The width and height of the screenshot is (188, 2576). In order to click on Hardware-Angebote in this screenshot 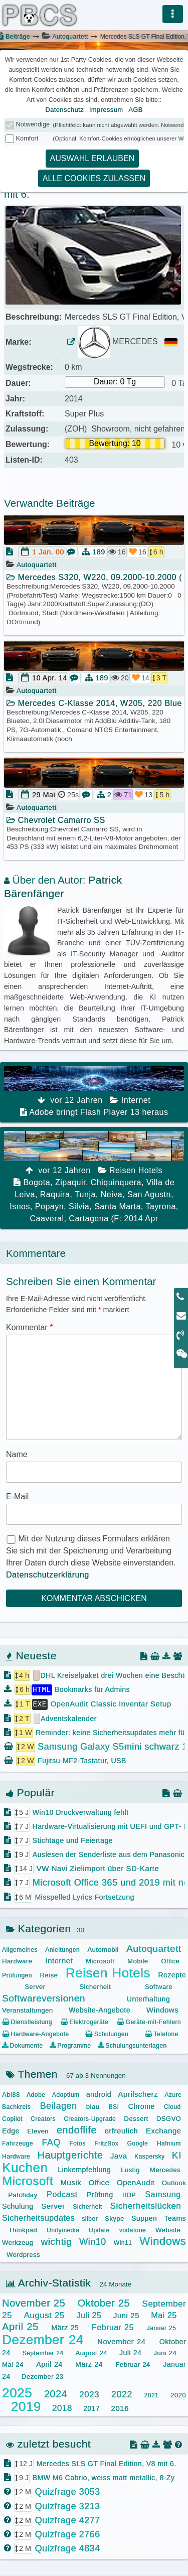, I will do `click(35, 2033)`.